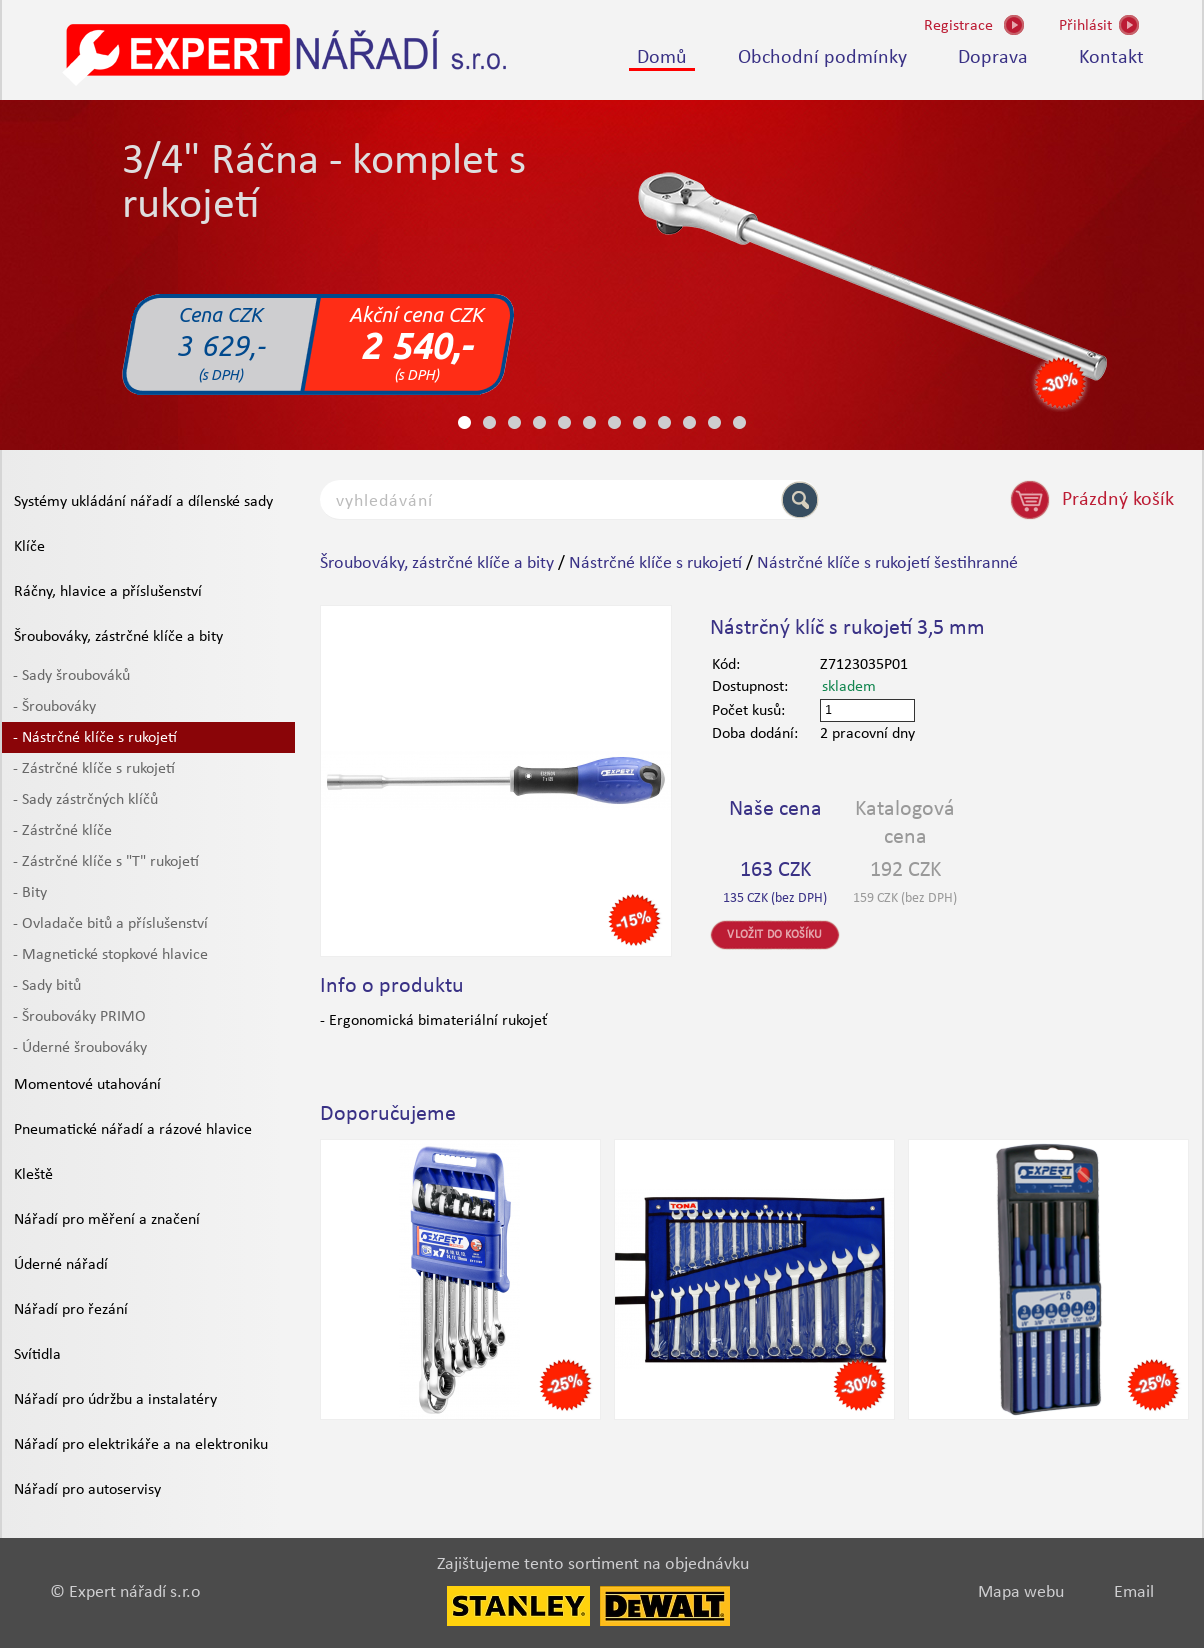  I want to click on Úderné nářadí, so click(61, 1265).